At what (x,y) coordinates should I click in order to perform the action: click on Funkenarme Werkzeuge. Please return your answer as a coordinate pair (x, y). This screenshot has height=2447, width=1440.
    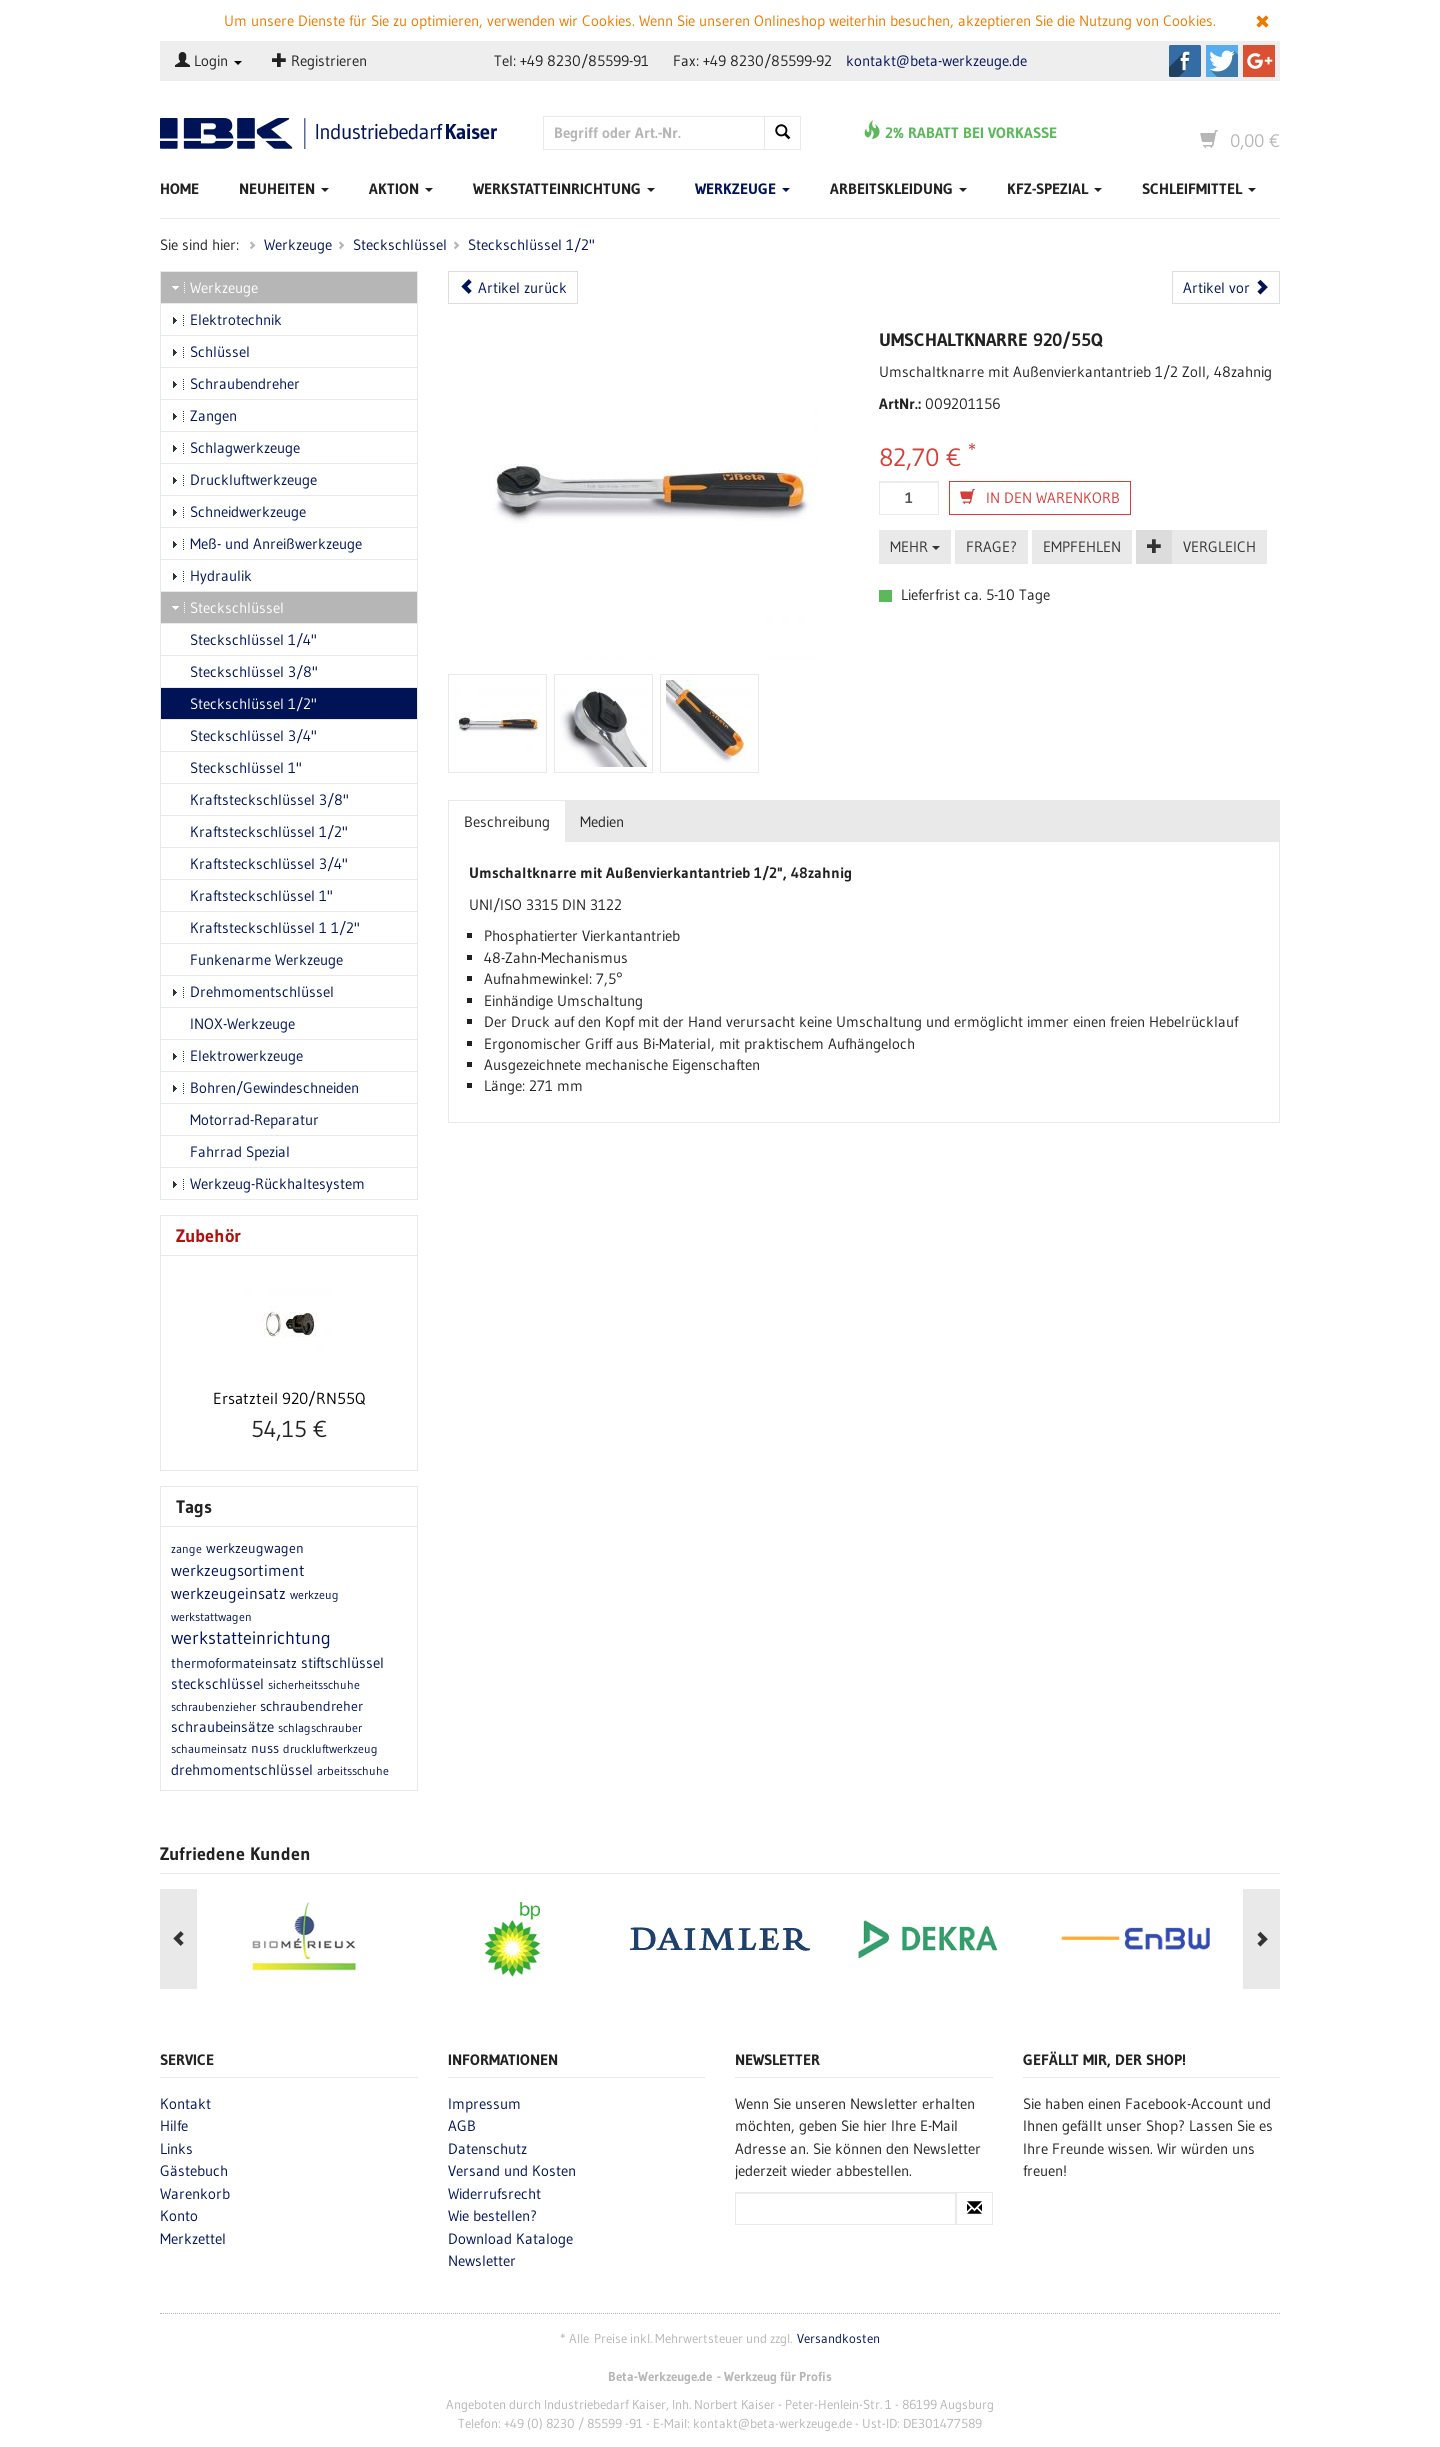
    Looking at the image, I should click on (257, 959).